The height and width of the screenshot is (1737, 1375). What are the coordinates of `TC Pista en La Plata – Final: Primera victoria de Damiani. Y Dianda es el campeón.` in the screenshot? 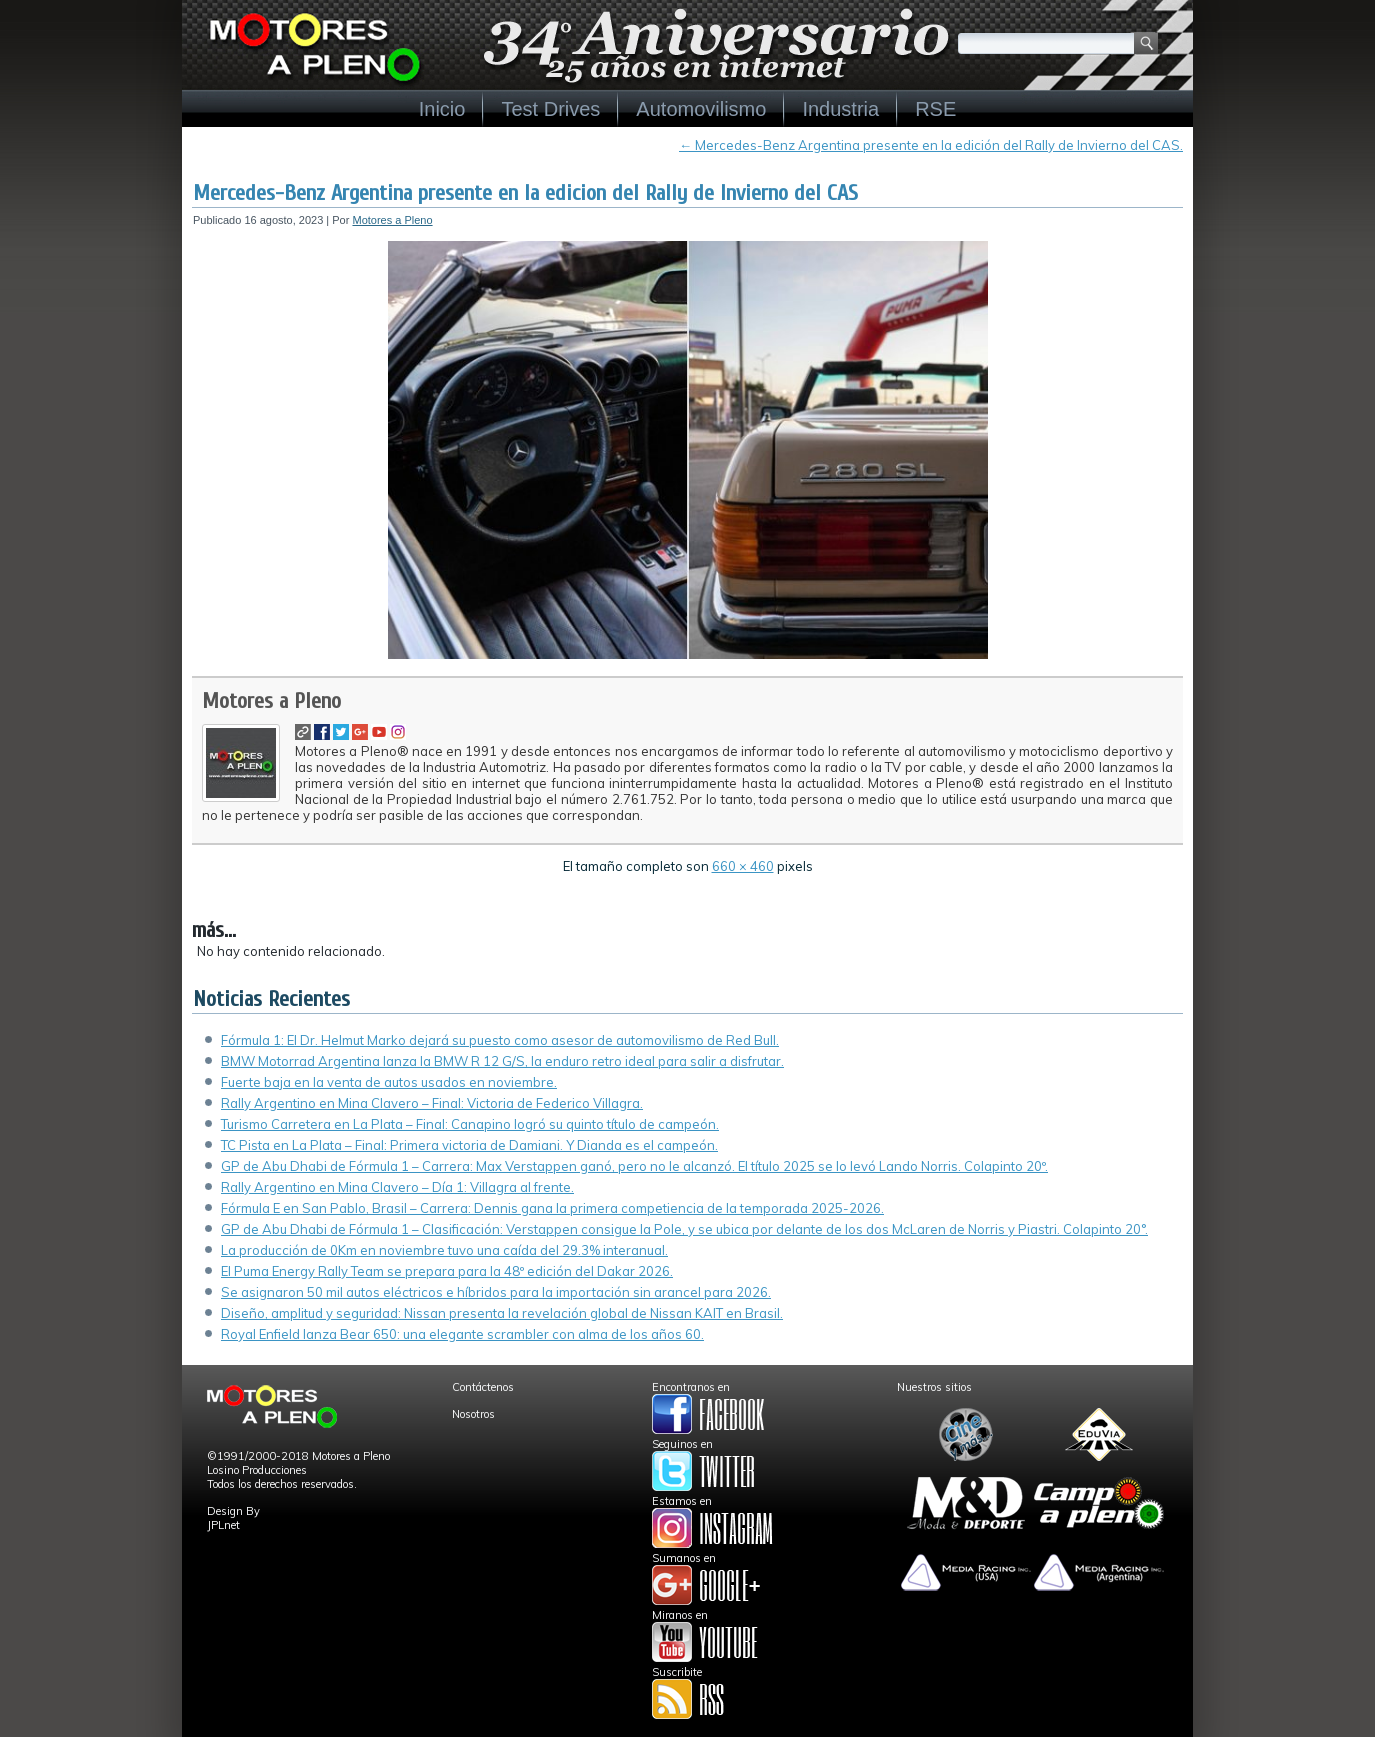 It's located at (469, 1145).